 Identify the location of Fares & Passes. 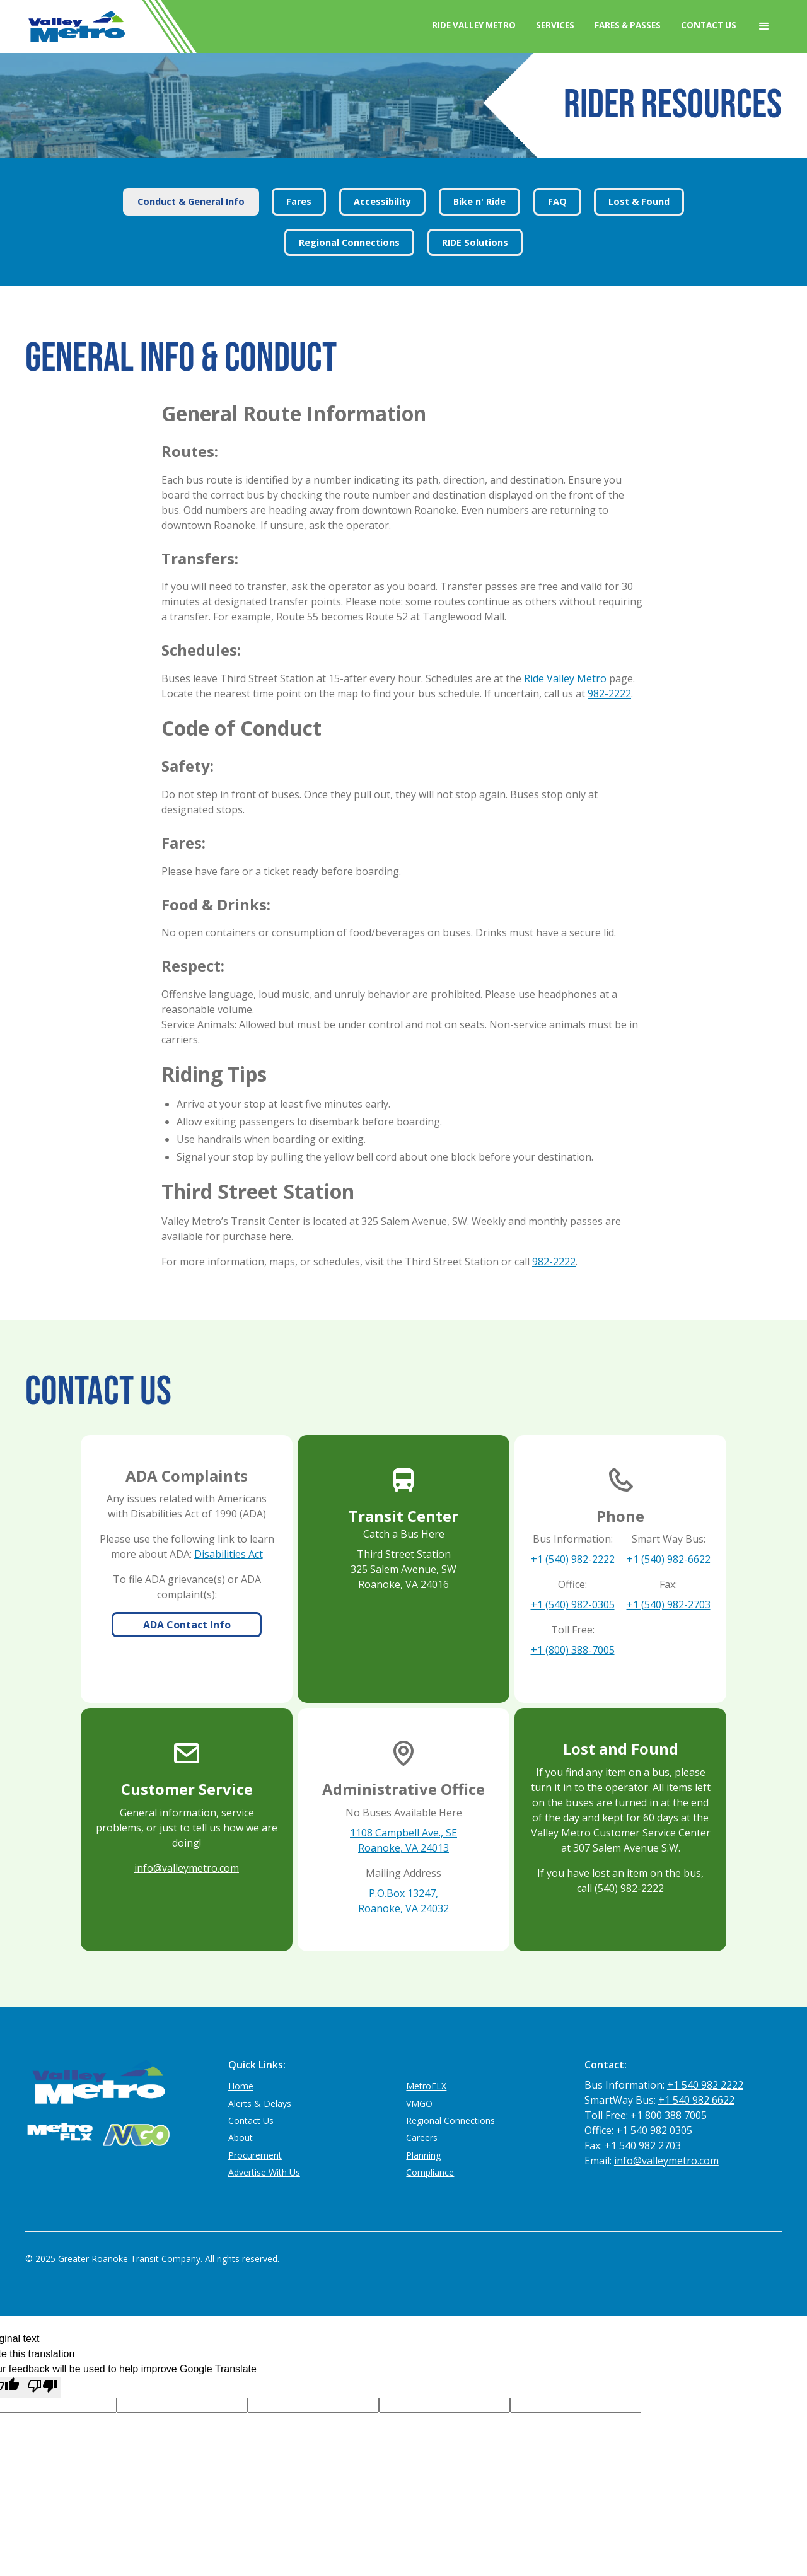
(628, 25).